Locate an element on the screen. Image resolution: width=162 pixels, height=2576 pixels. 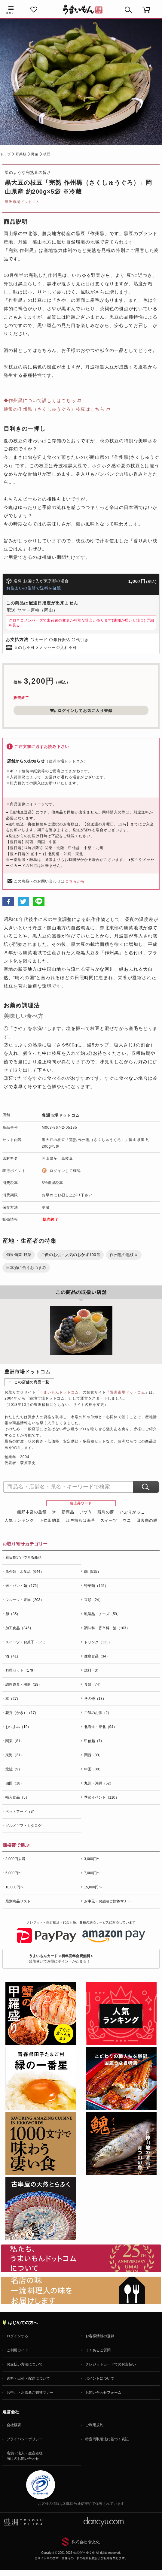
旬果旬菜 野菜 is located at coordinates (18, 1254).